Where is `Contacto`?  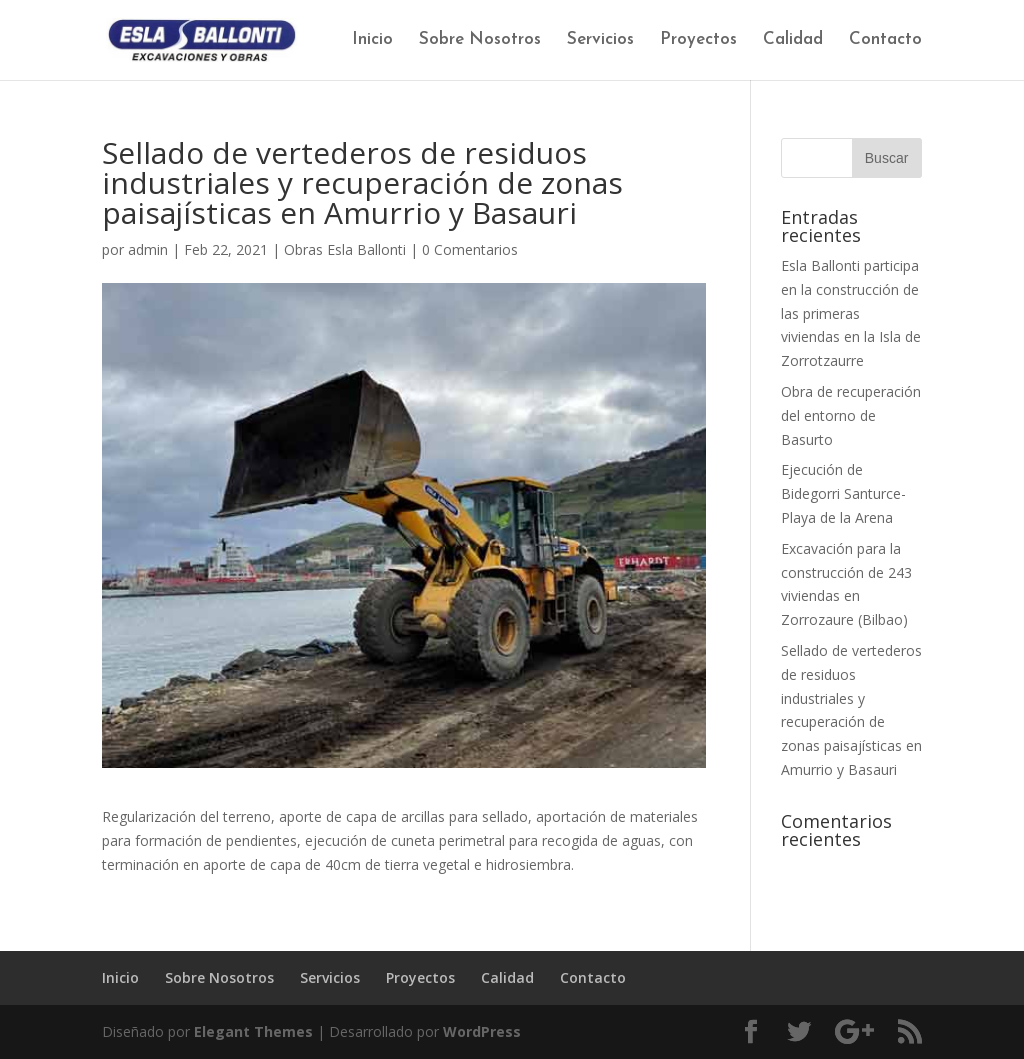 Contacto is located at coordinates (885, 40).